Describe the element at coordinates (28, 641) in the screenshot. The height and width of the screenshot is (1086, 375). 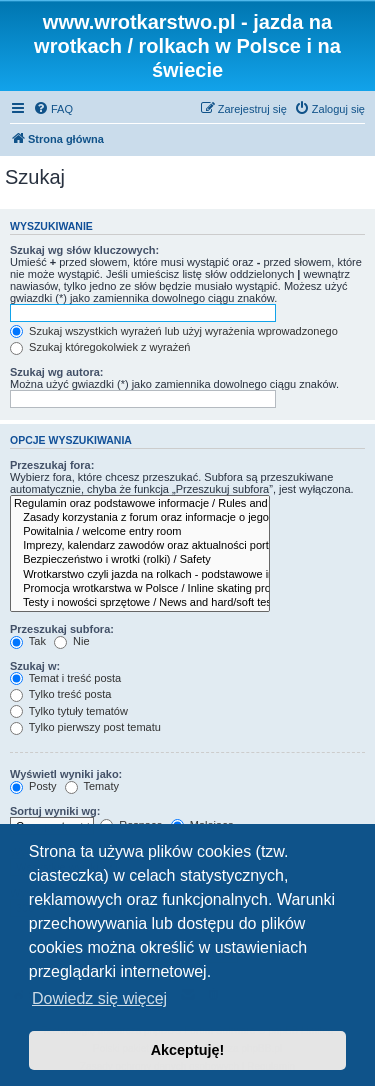
I see `Tak` at that location.